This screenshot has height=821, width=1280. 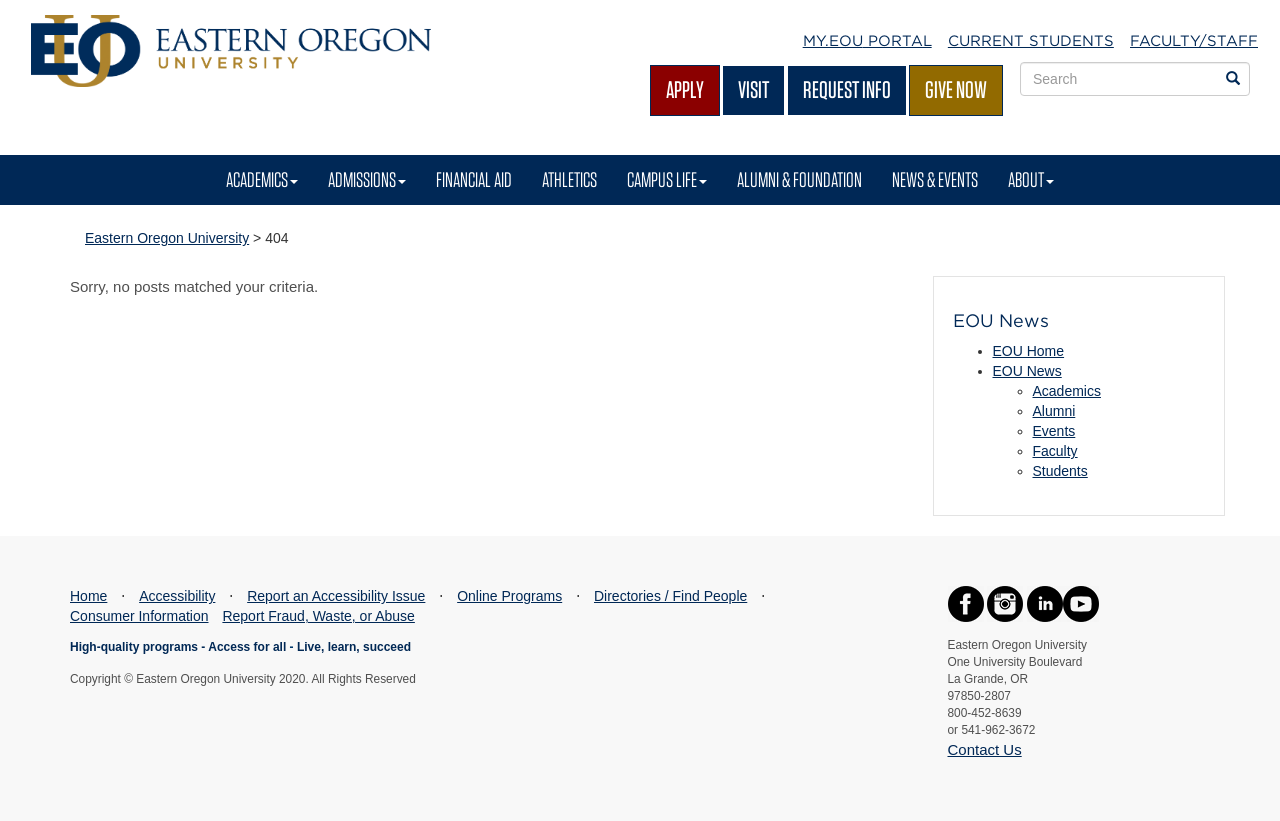 I want to click on Give Now [Give Now - Give to EOU], so click(x=956, y=89).